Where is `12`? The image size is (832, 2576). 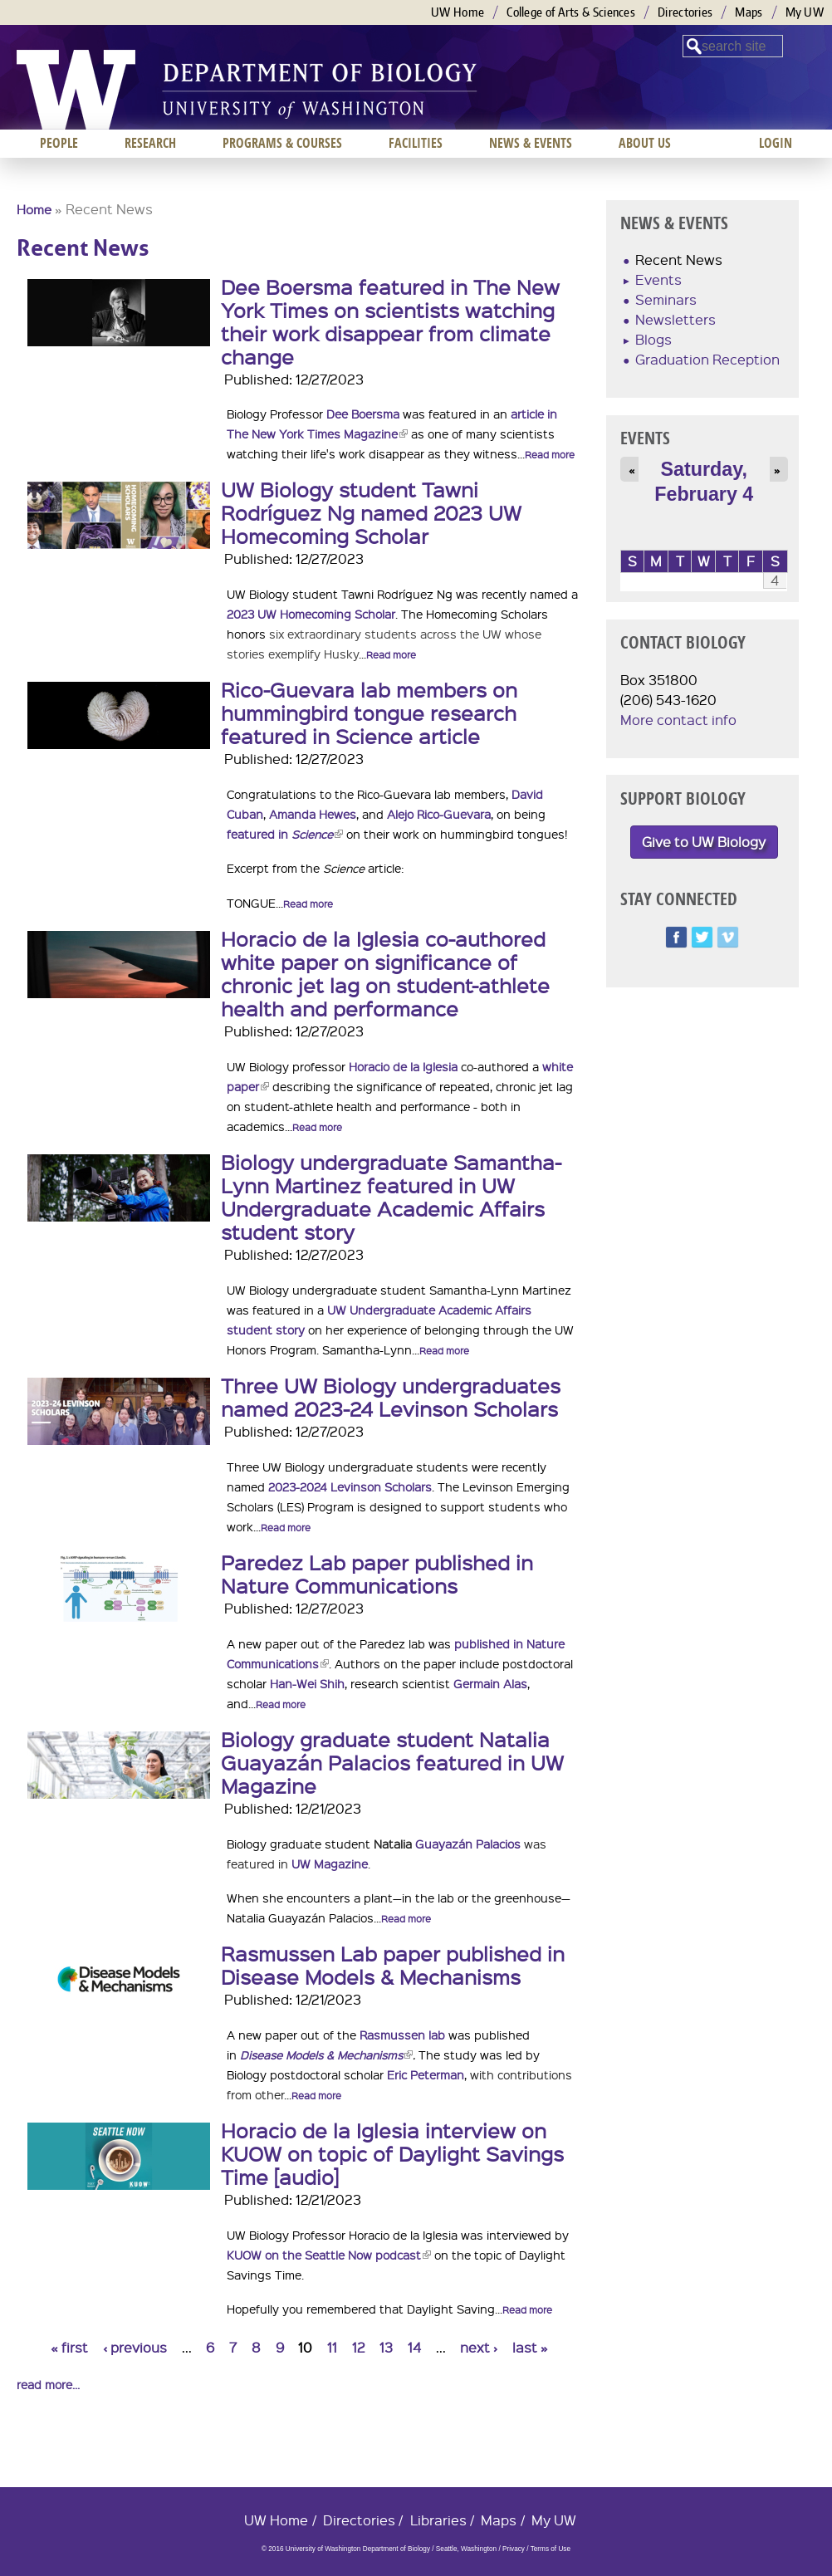 12 is located at coordinates (358, 2347).